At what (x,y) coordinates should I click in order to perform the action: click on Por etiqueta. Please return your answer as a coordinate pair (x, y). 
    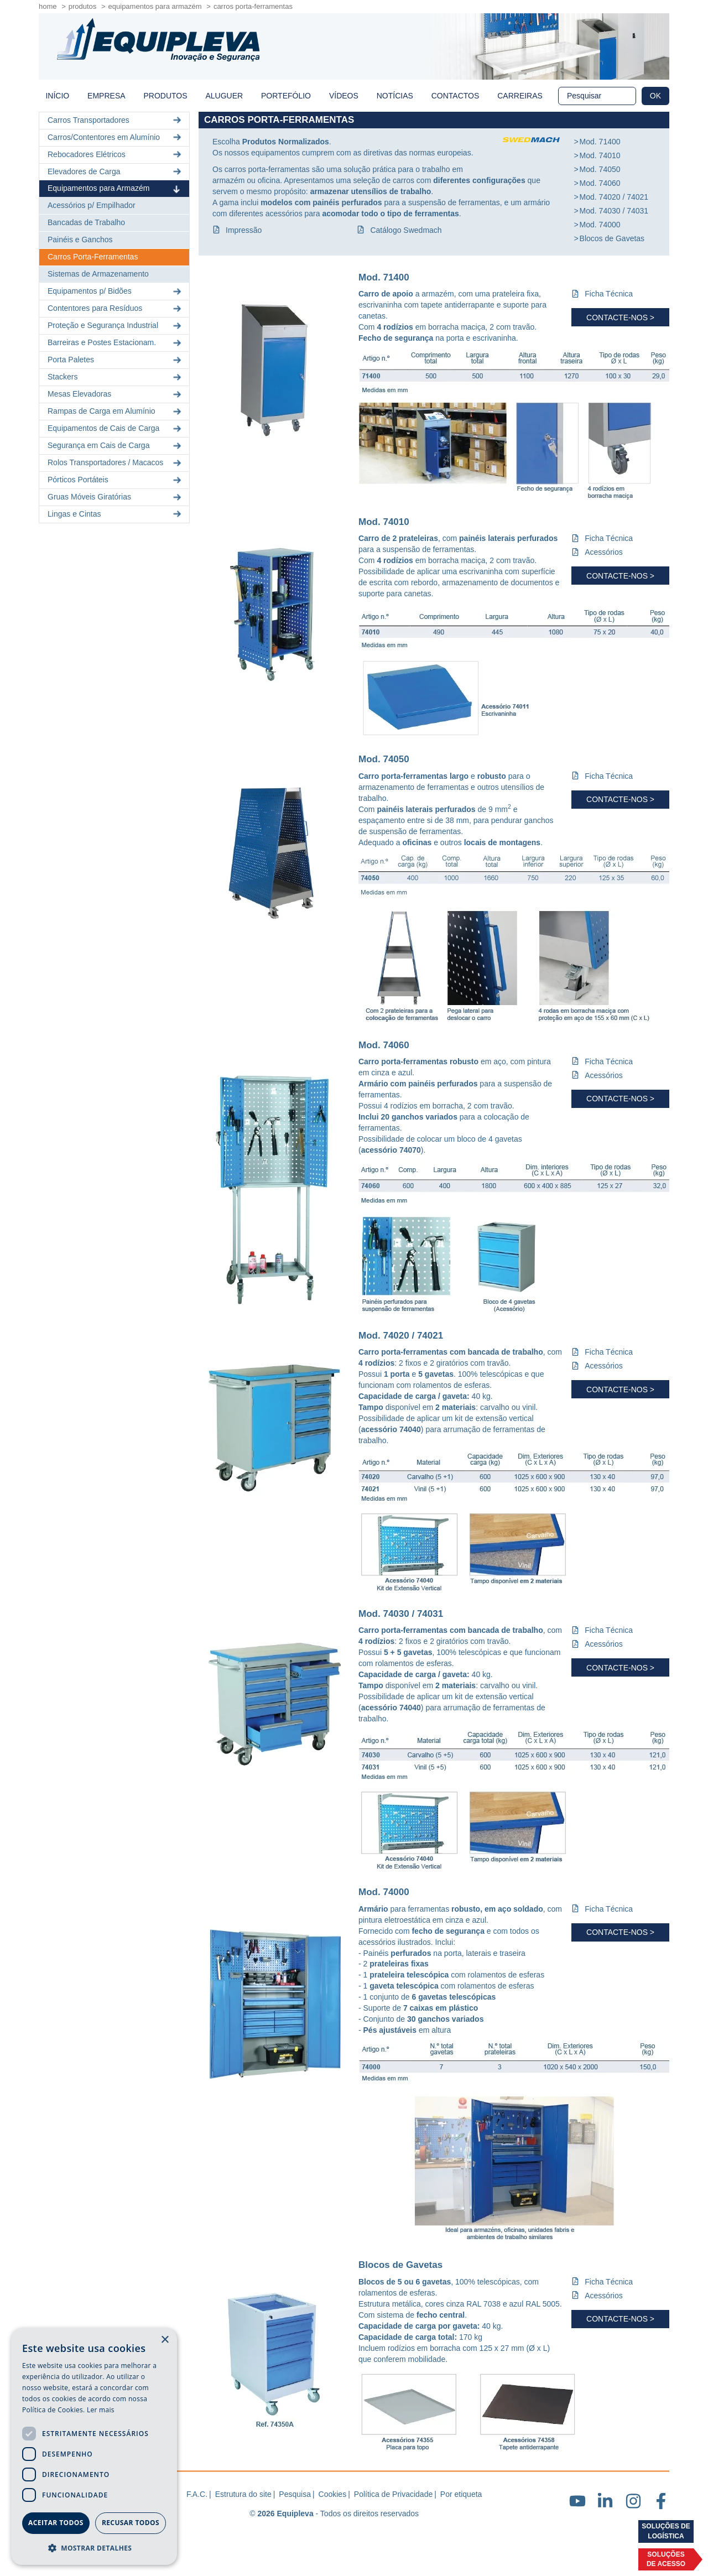
    Looking at the image, I should click on (461, 2494).